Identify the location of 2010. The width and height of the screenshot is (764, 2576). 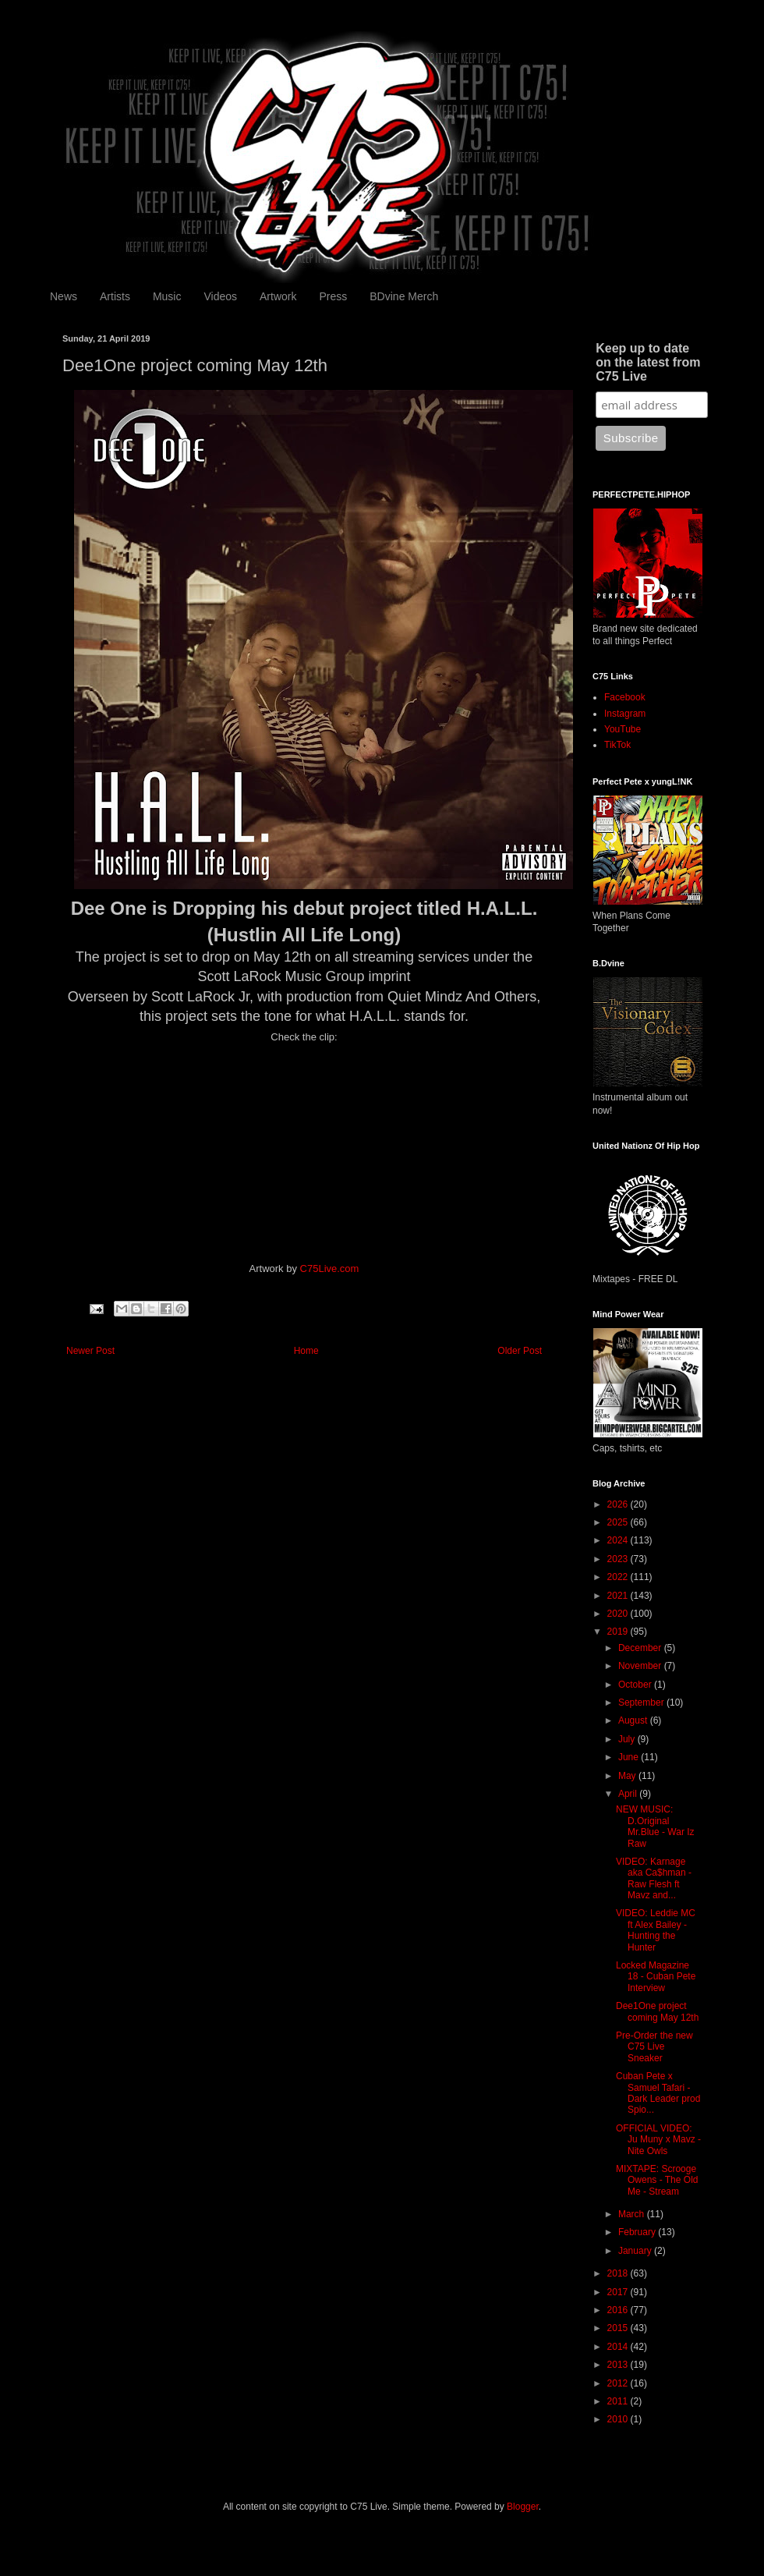
(619, 2419).